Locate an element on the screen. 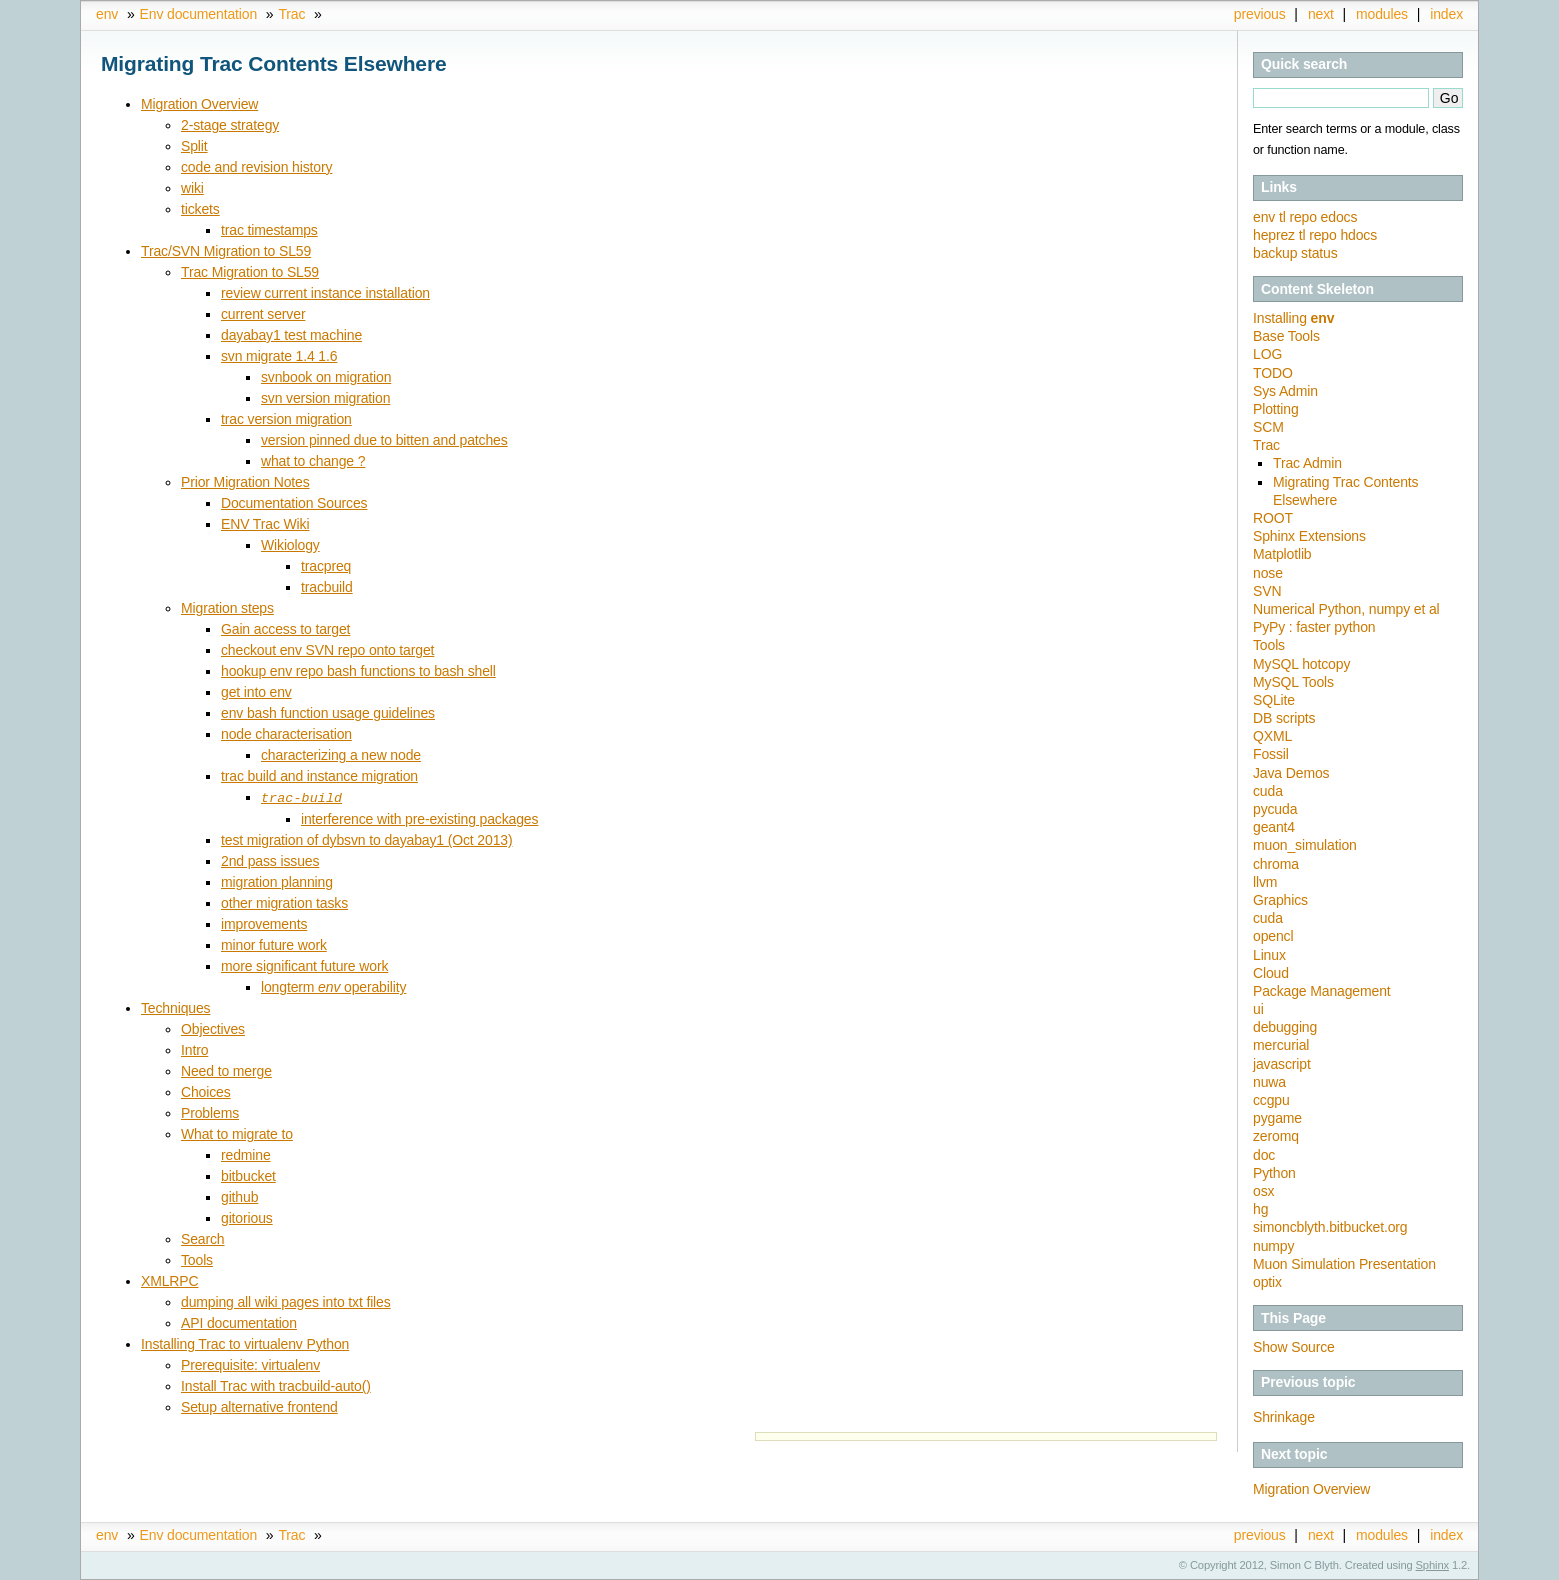 Image resolution: width=1559 pixels, height=1580 pixels. Objectives is located at coordinates (213, 1028).